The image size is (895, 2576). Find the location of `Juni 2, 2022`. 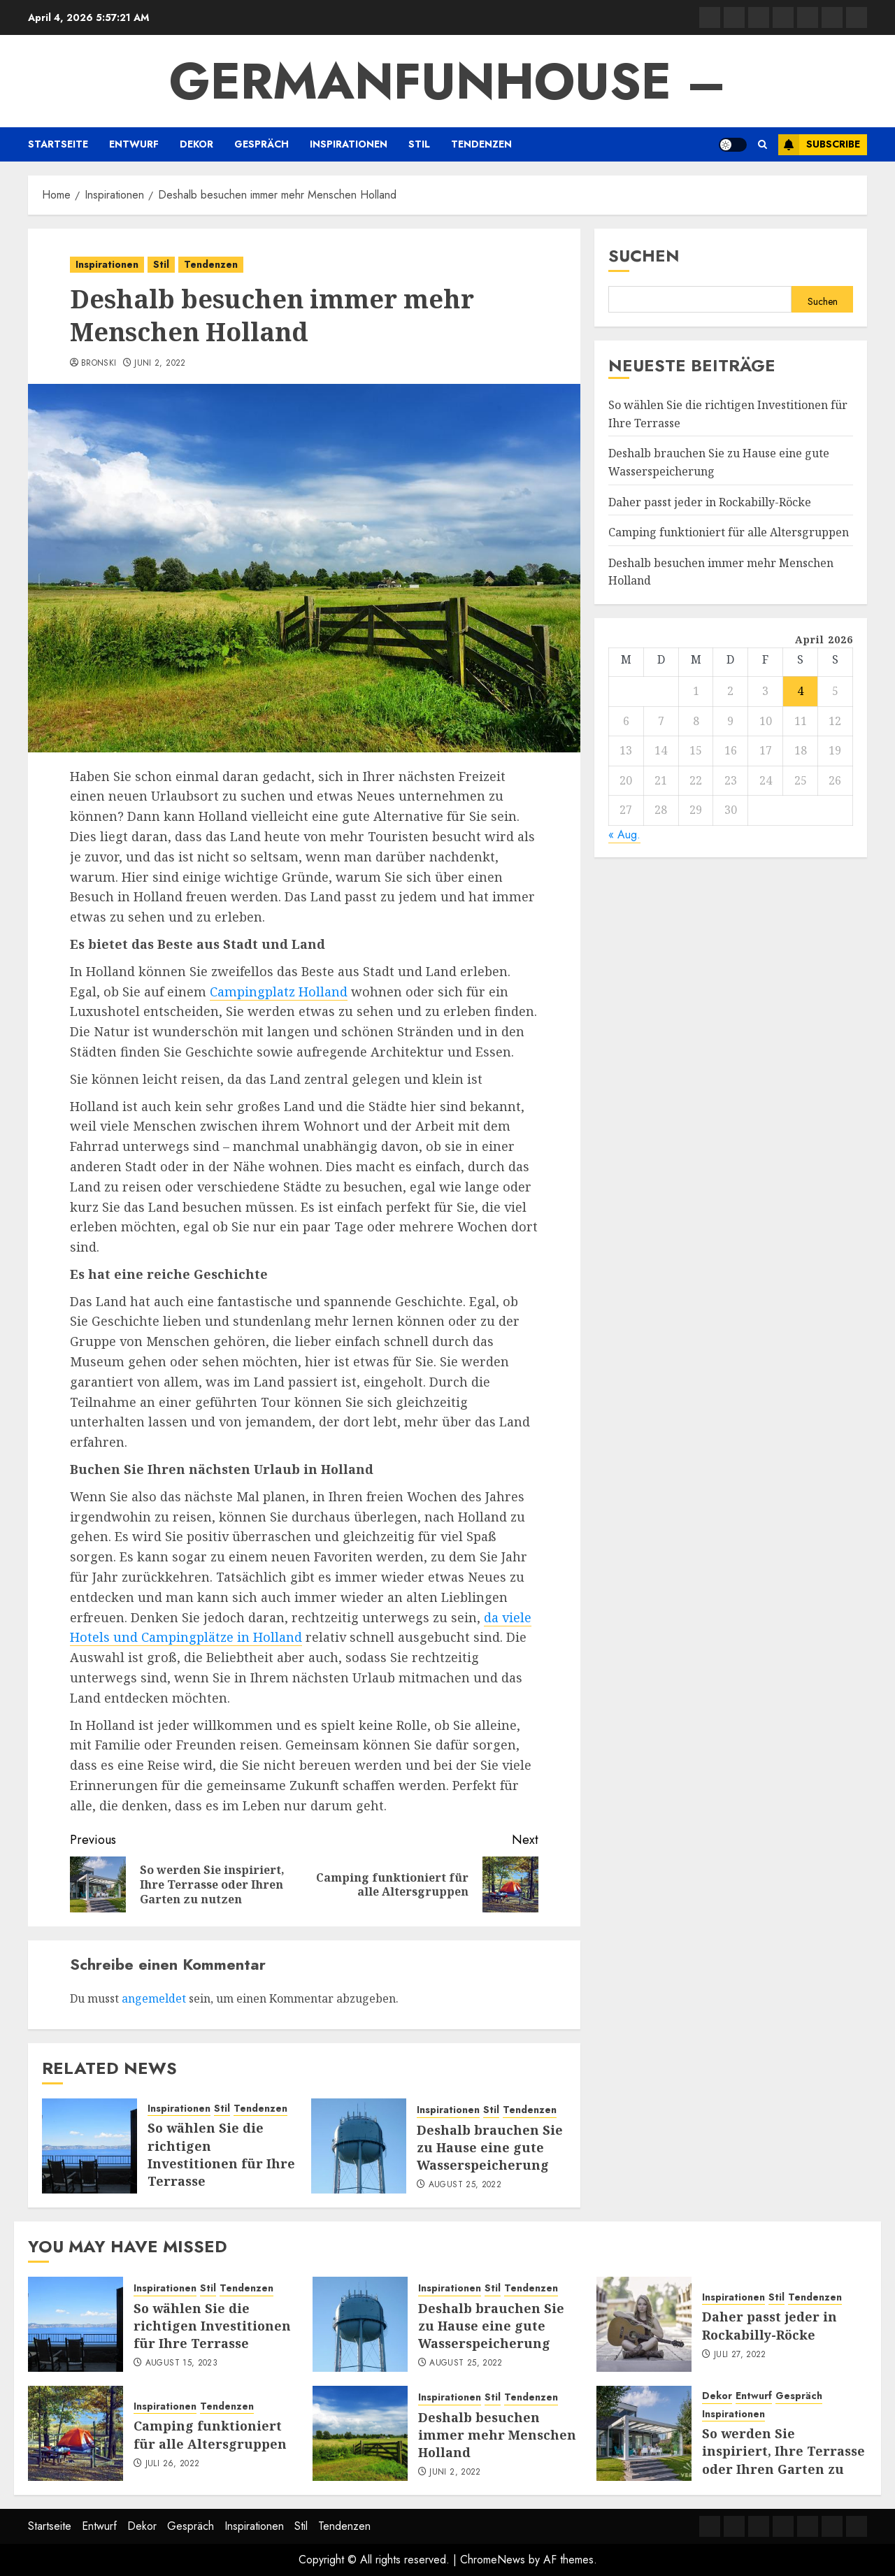

Juni 2, 2022 is located at coordinates (159, 363).